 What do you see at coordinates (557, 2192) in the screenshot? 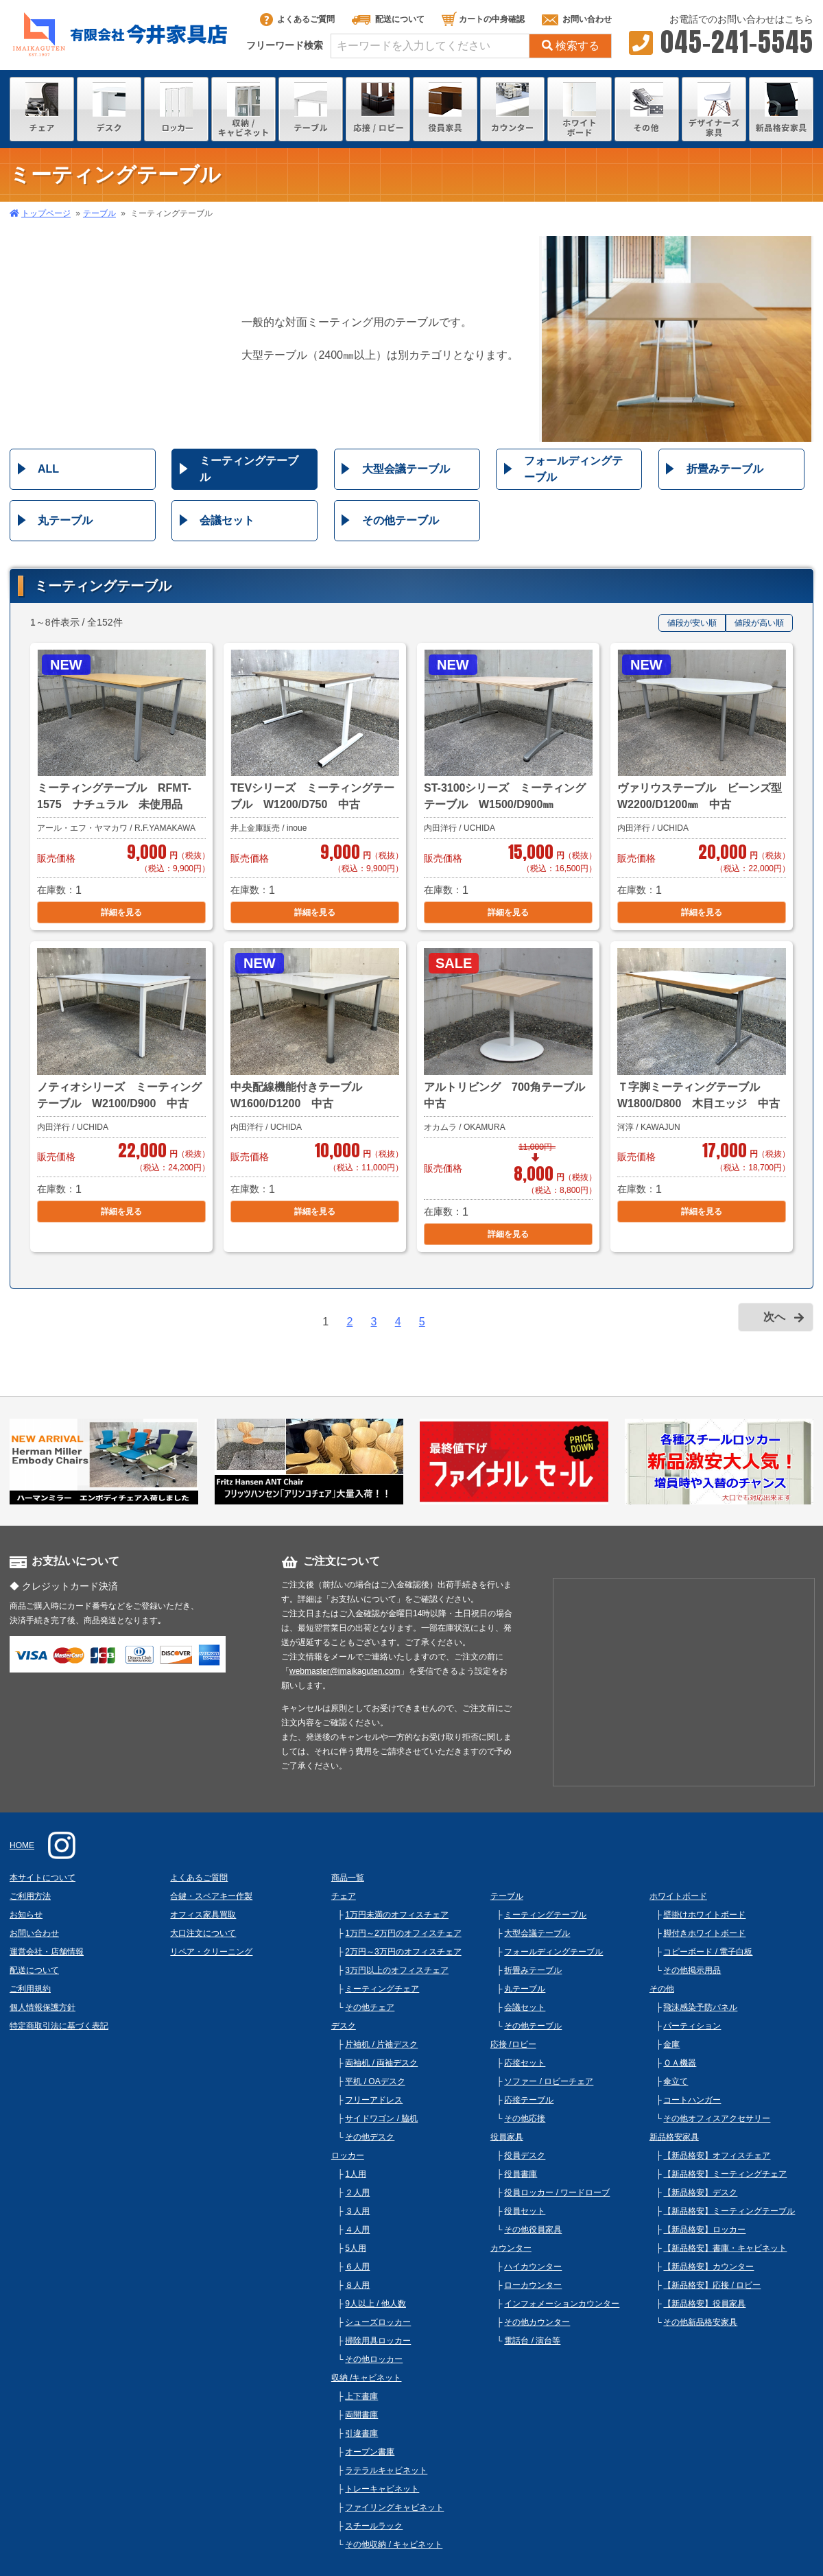
I see `役員ロッカー / ワードローブ` at bounding box center [557, 2192].